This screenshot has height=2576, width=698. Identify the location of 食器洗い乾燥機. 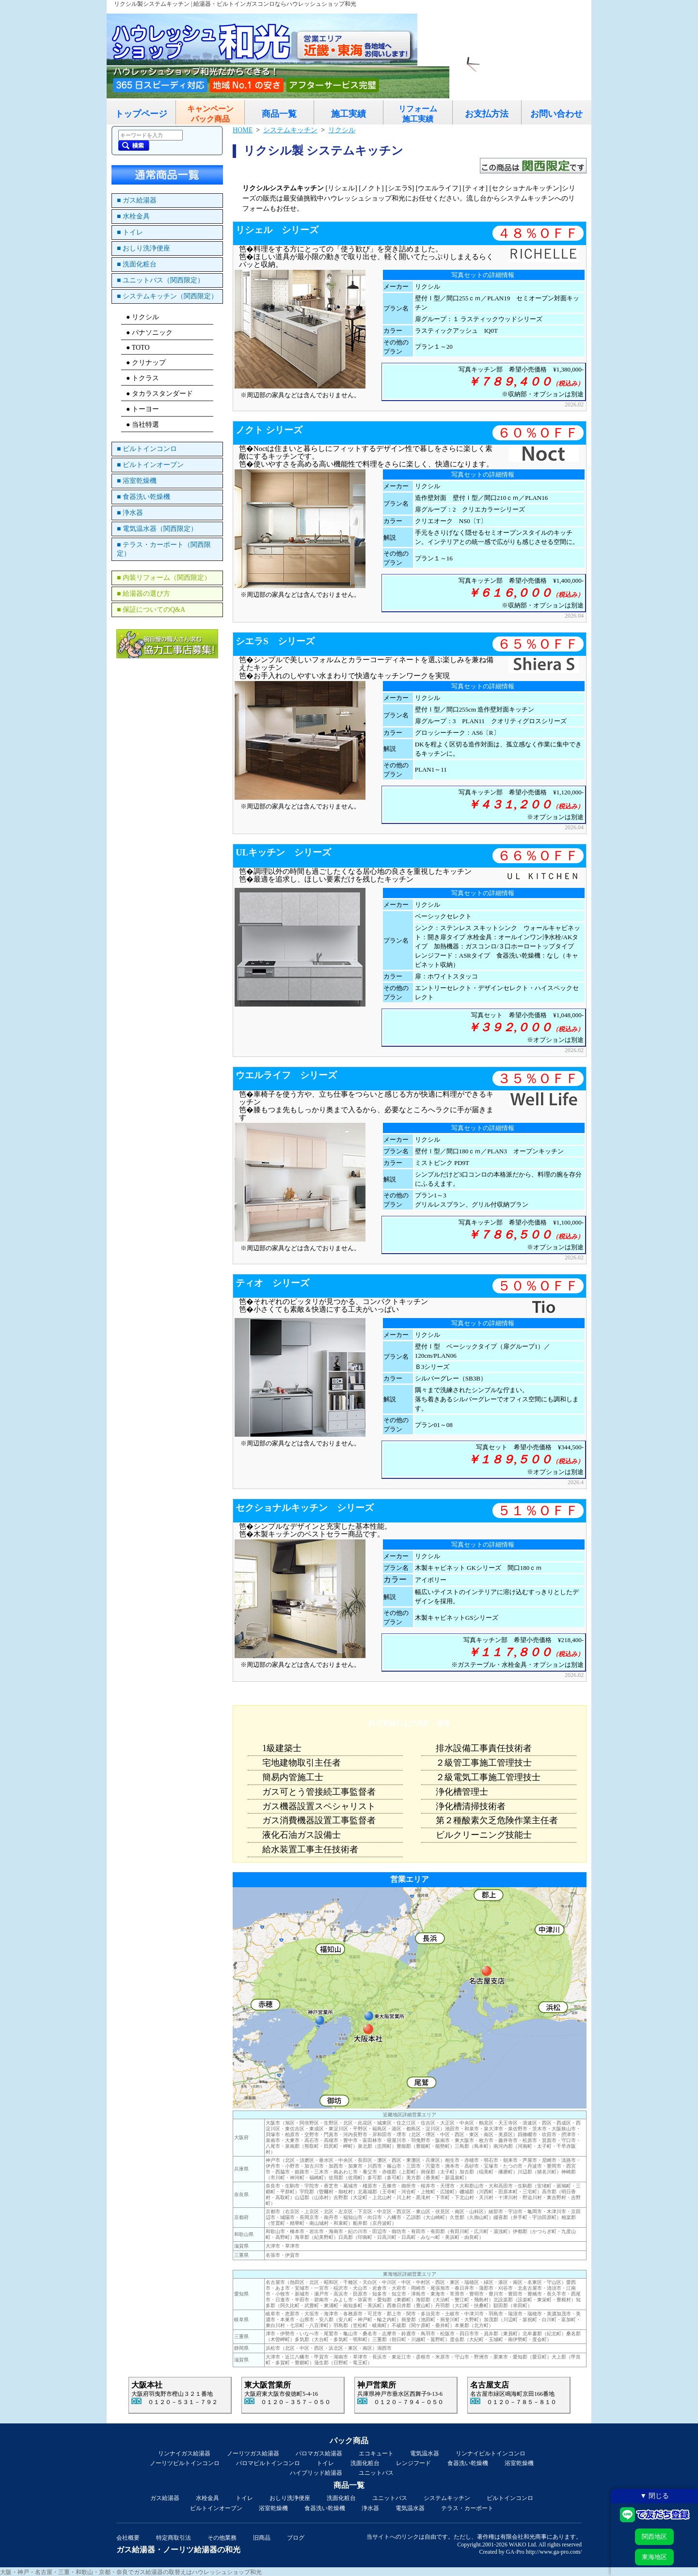
(467, 2463).